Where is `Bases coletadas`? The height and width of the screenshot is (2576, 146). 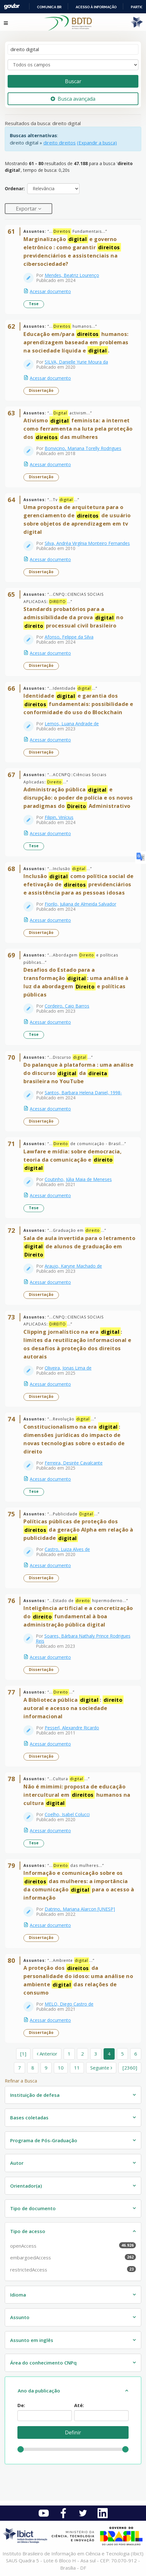 Bases coletadas is located at coordinates (29, 2117).